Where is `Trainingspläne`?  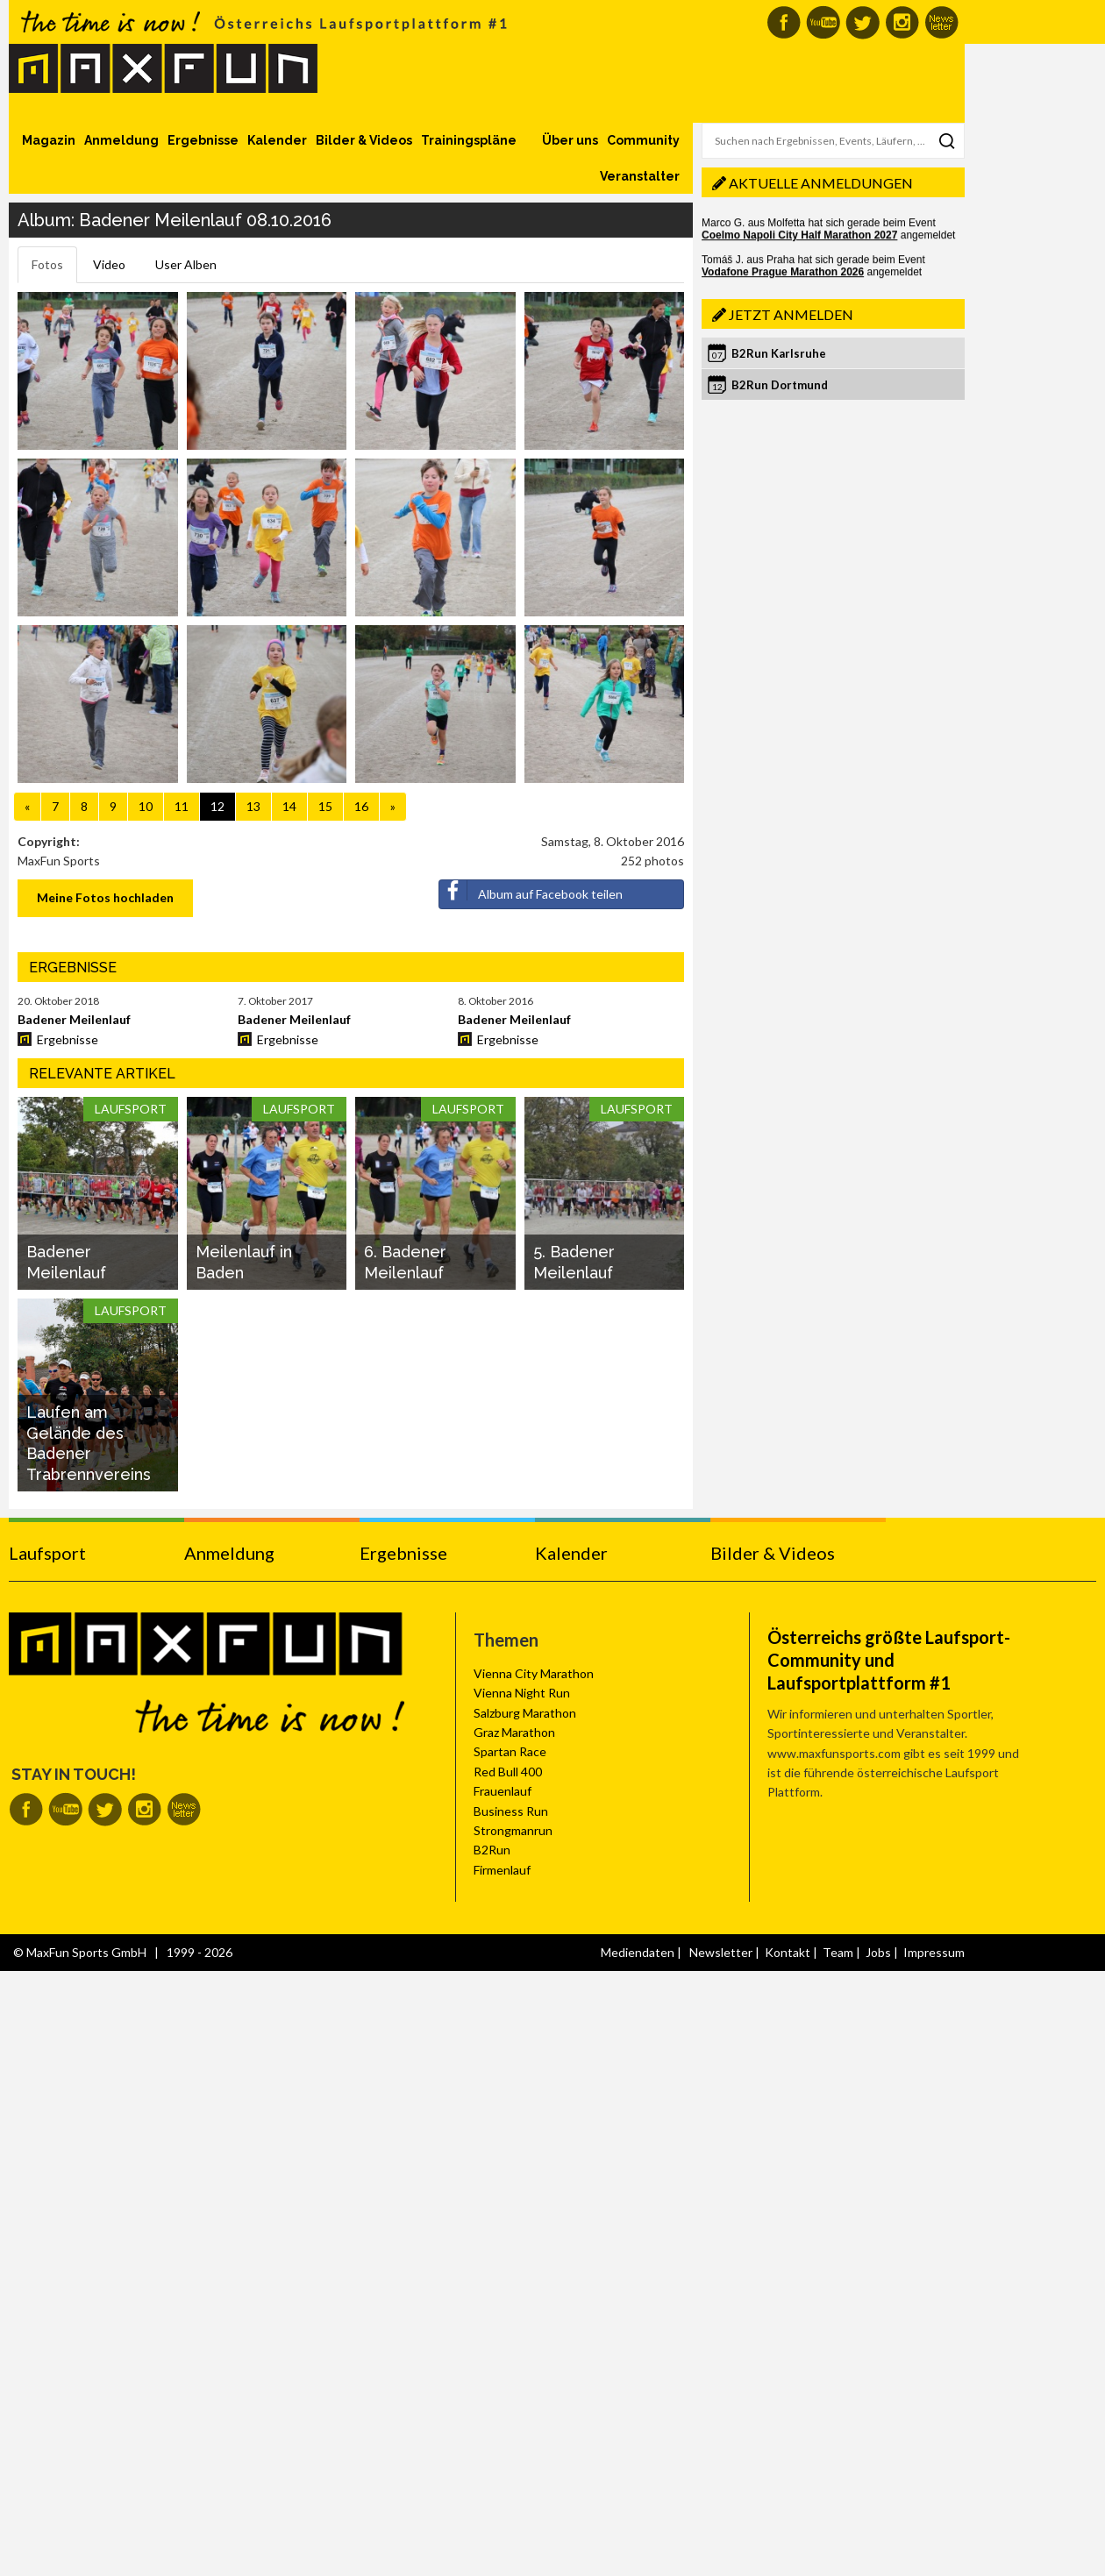
Trainingspläne is located at coordinates (469, 140).